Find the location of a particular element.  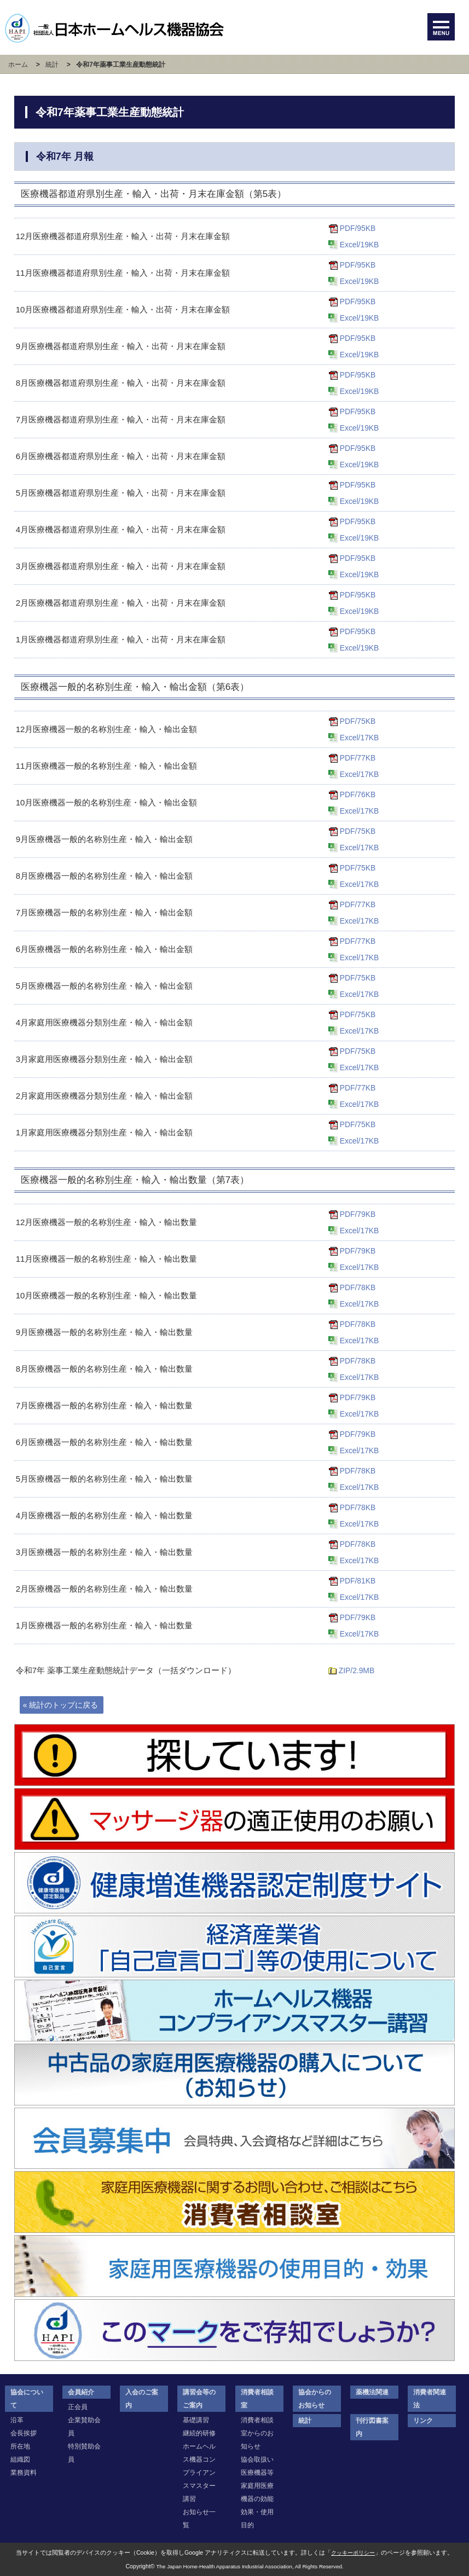

ZIP/2.9MB is located at coordinates (358, 1670).